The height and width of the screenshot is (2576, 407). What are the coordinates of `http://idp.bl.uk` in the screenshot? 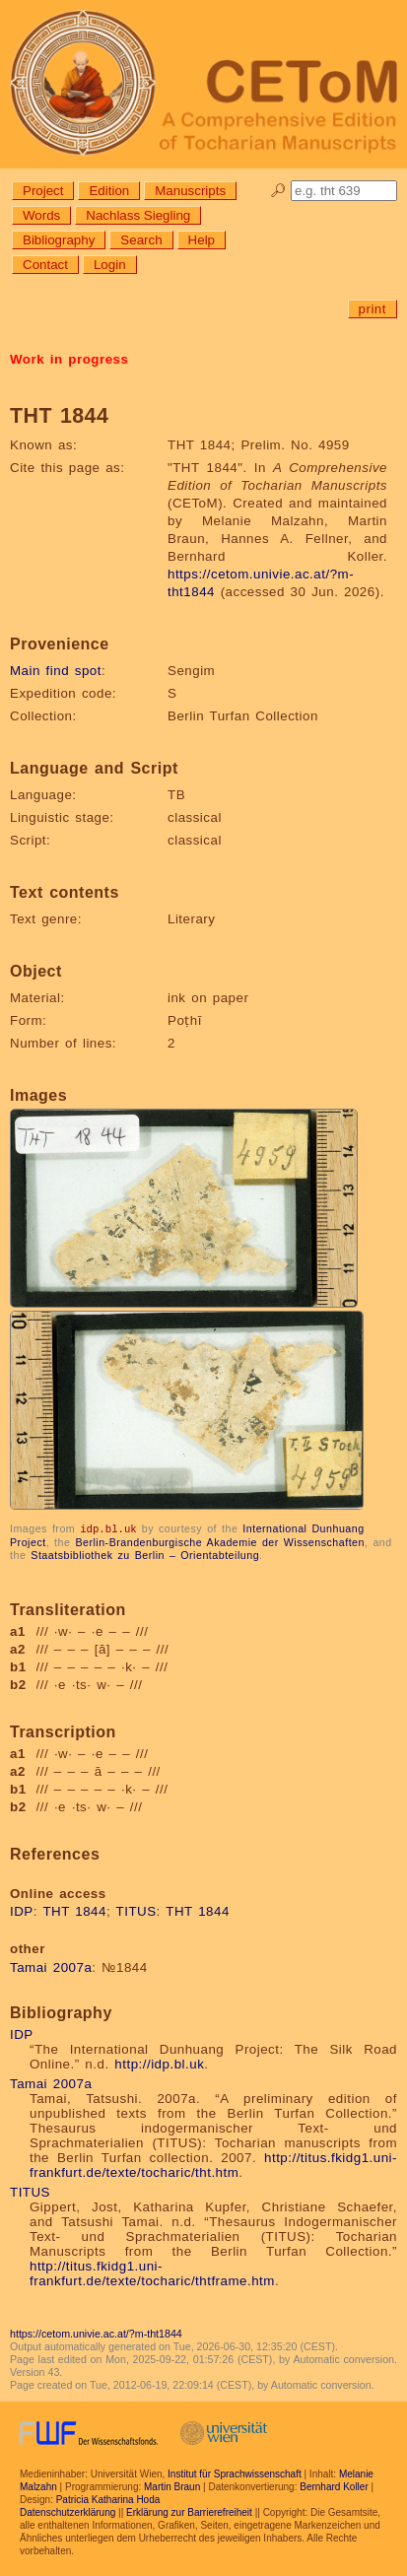 It's located at (159, 2063).